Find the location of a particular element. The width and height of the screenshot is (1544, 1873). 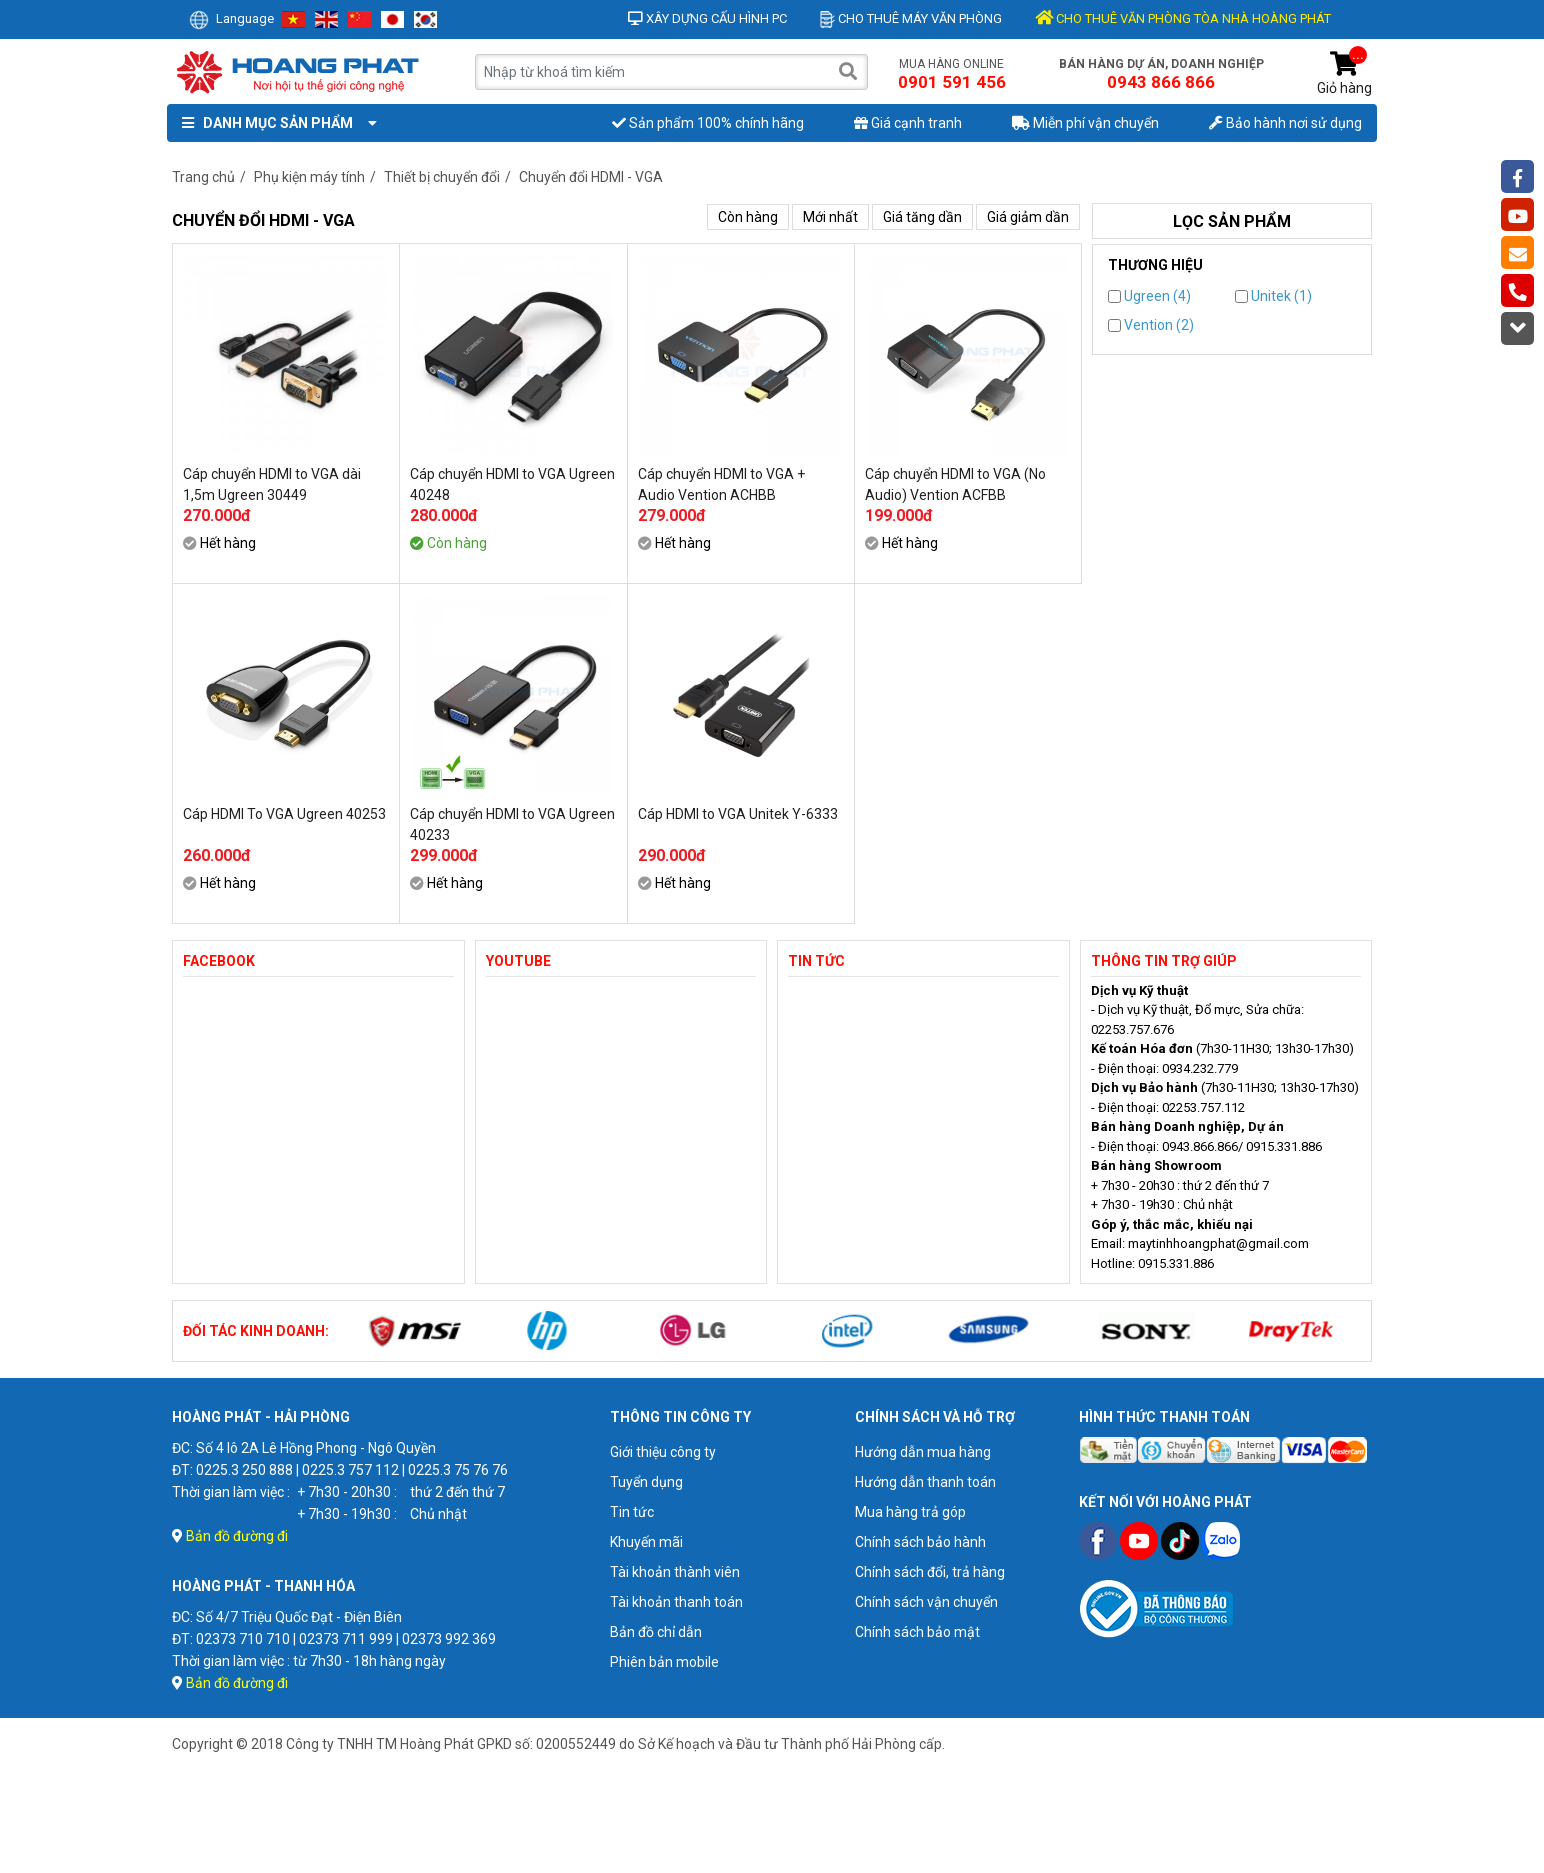

Tin tức is located at coordinates (632, 1512).